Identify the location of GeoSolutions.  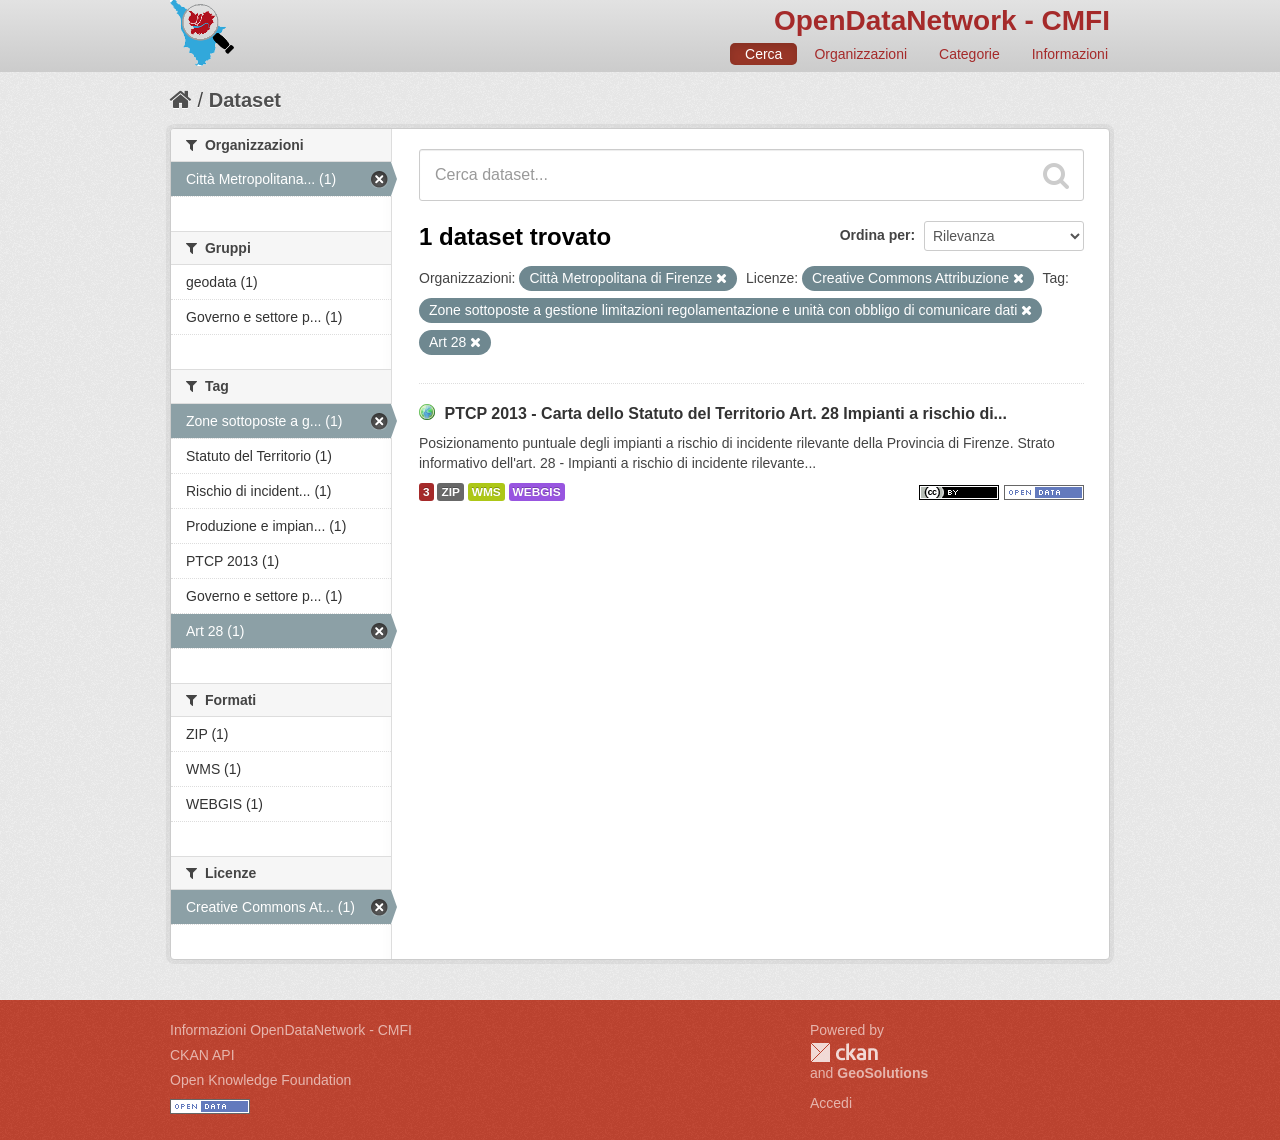
(882, 1073).